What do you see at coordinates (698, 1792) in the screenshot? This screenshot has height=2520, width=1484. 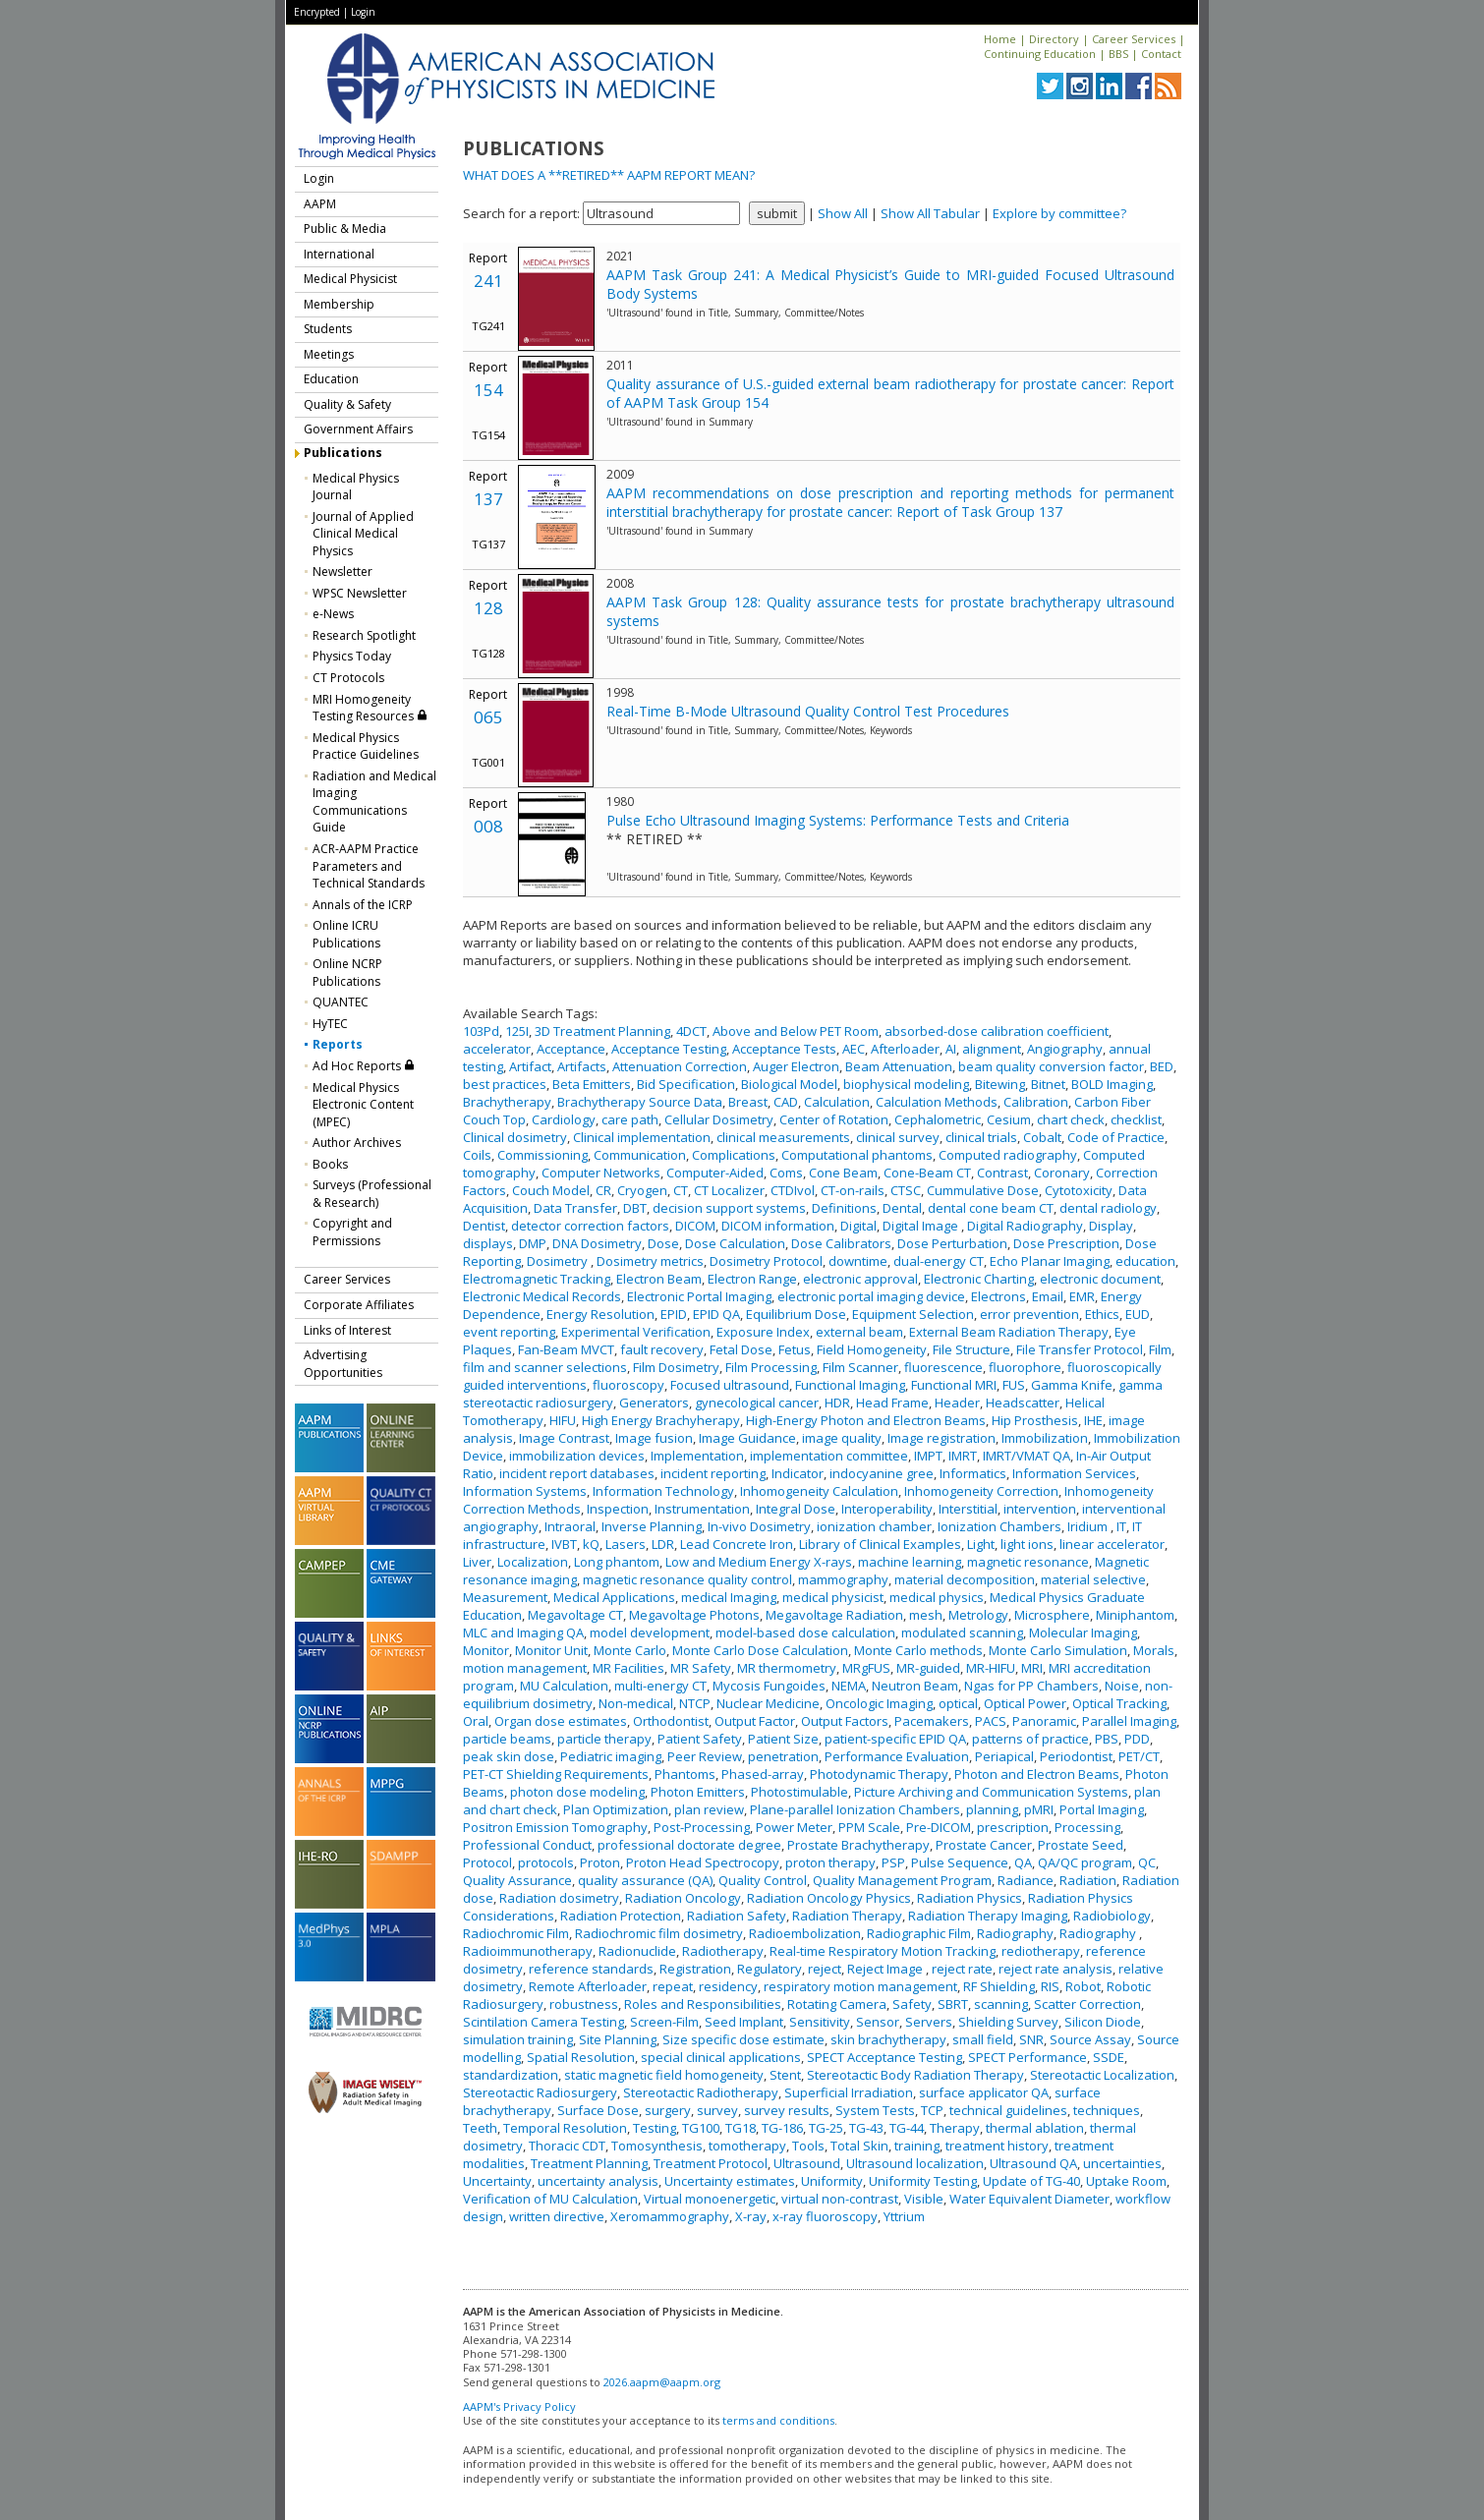 I see `Photon Emitters` at bounding box center [698, 1792].